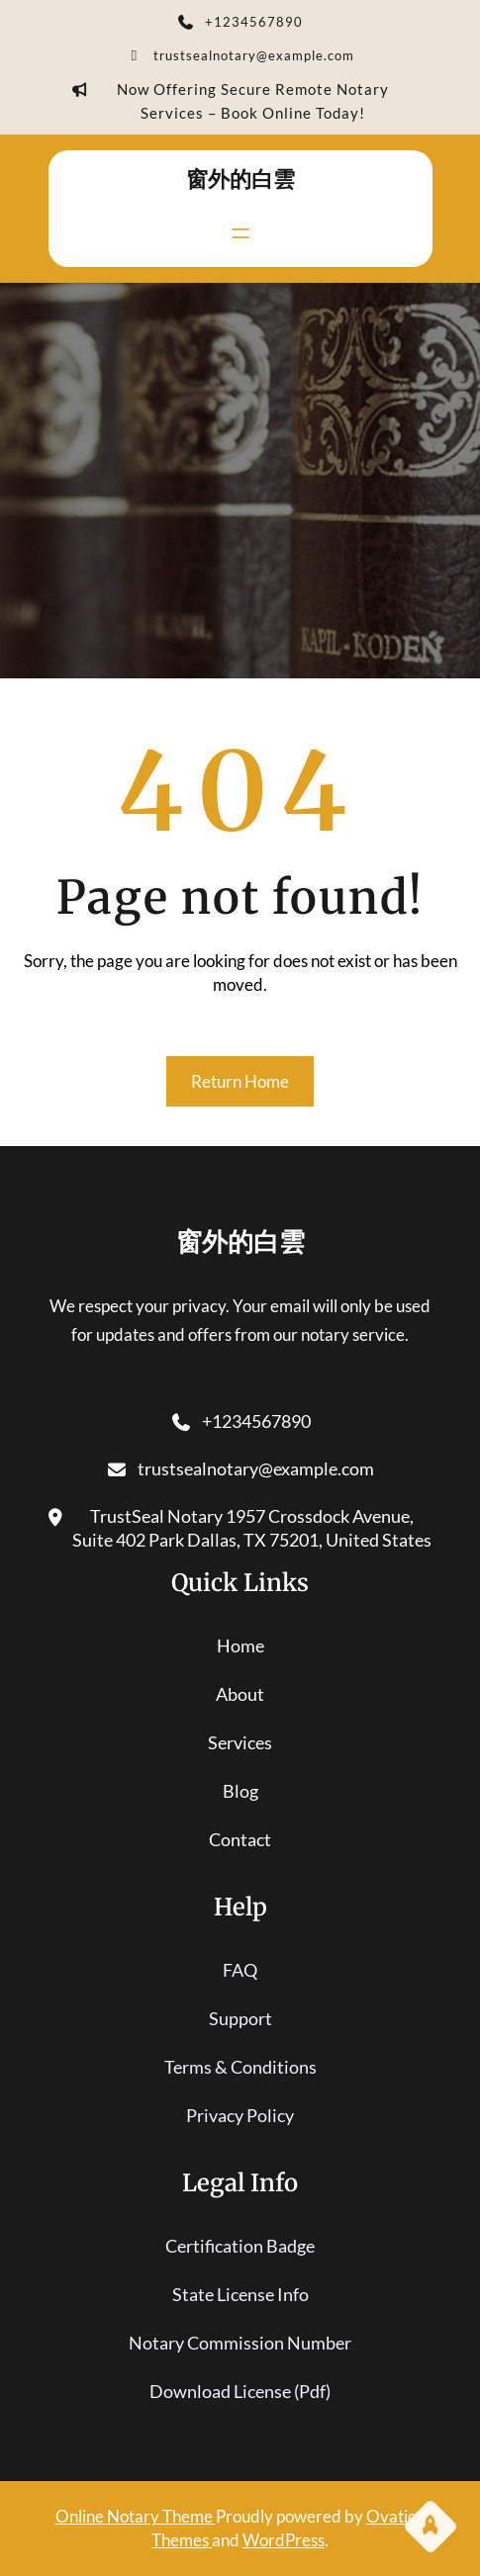 Image resolution: width=480 pixels, height=2576 pixels. What do you see at coordinates (240, 2391) in the screenshot?
I see `download license (pdf)` at bounding box center [240, 2391].